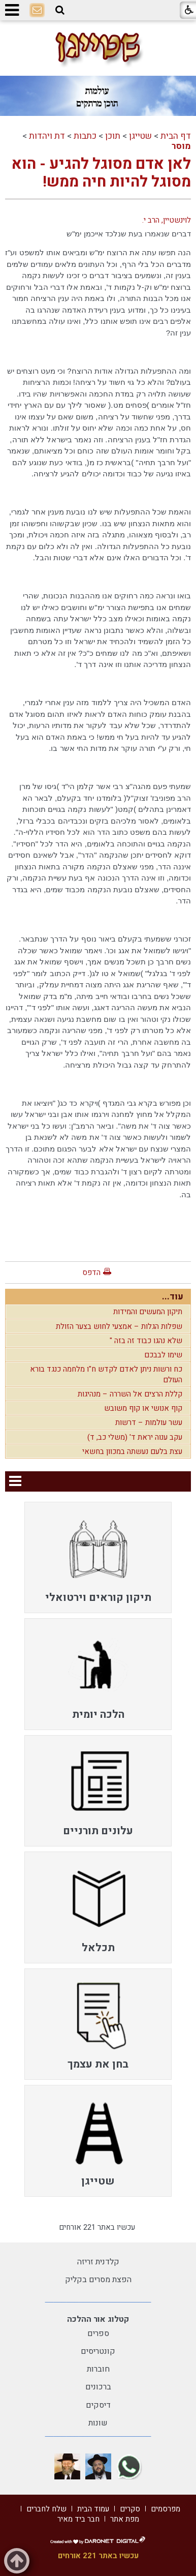 Image resolution: width=196 pixels, height=2576 pixels. What do you see at coordinates (175, 136) in the screenshot?
I see `דף הבית` at bounding box center [175, 136].